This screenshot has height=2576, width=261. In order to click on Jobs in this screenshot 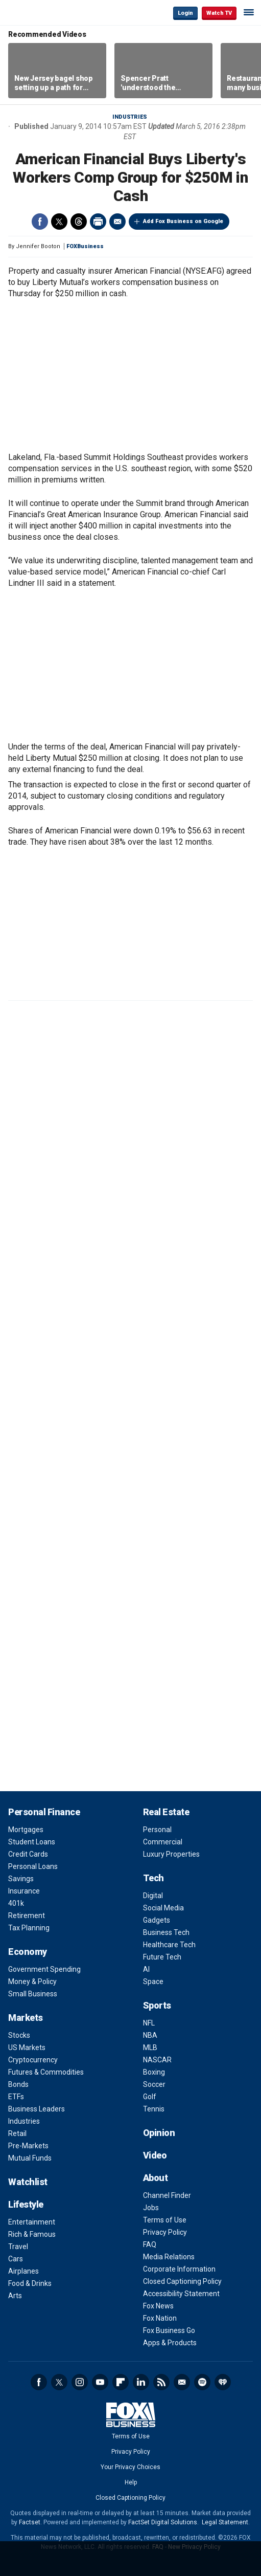, I will do `click(151, 2208)`.